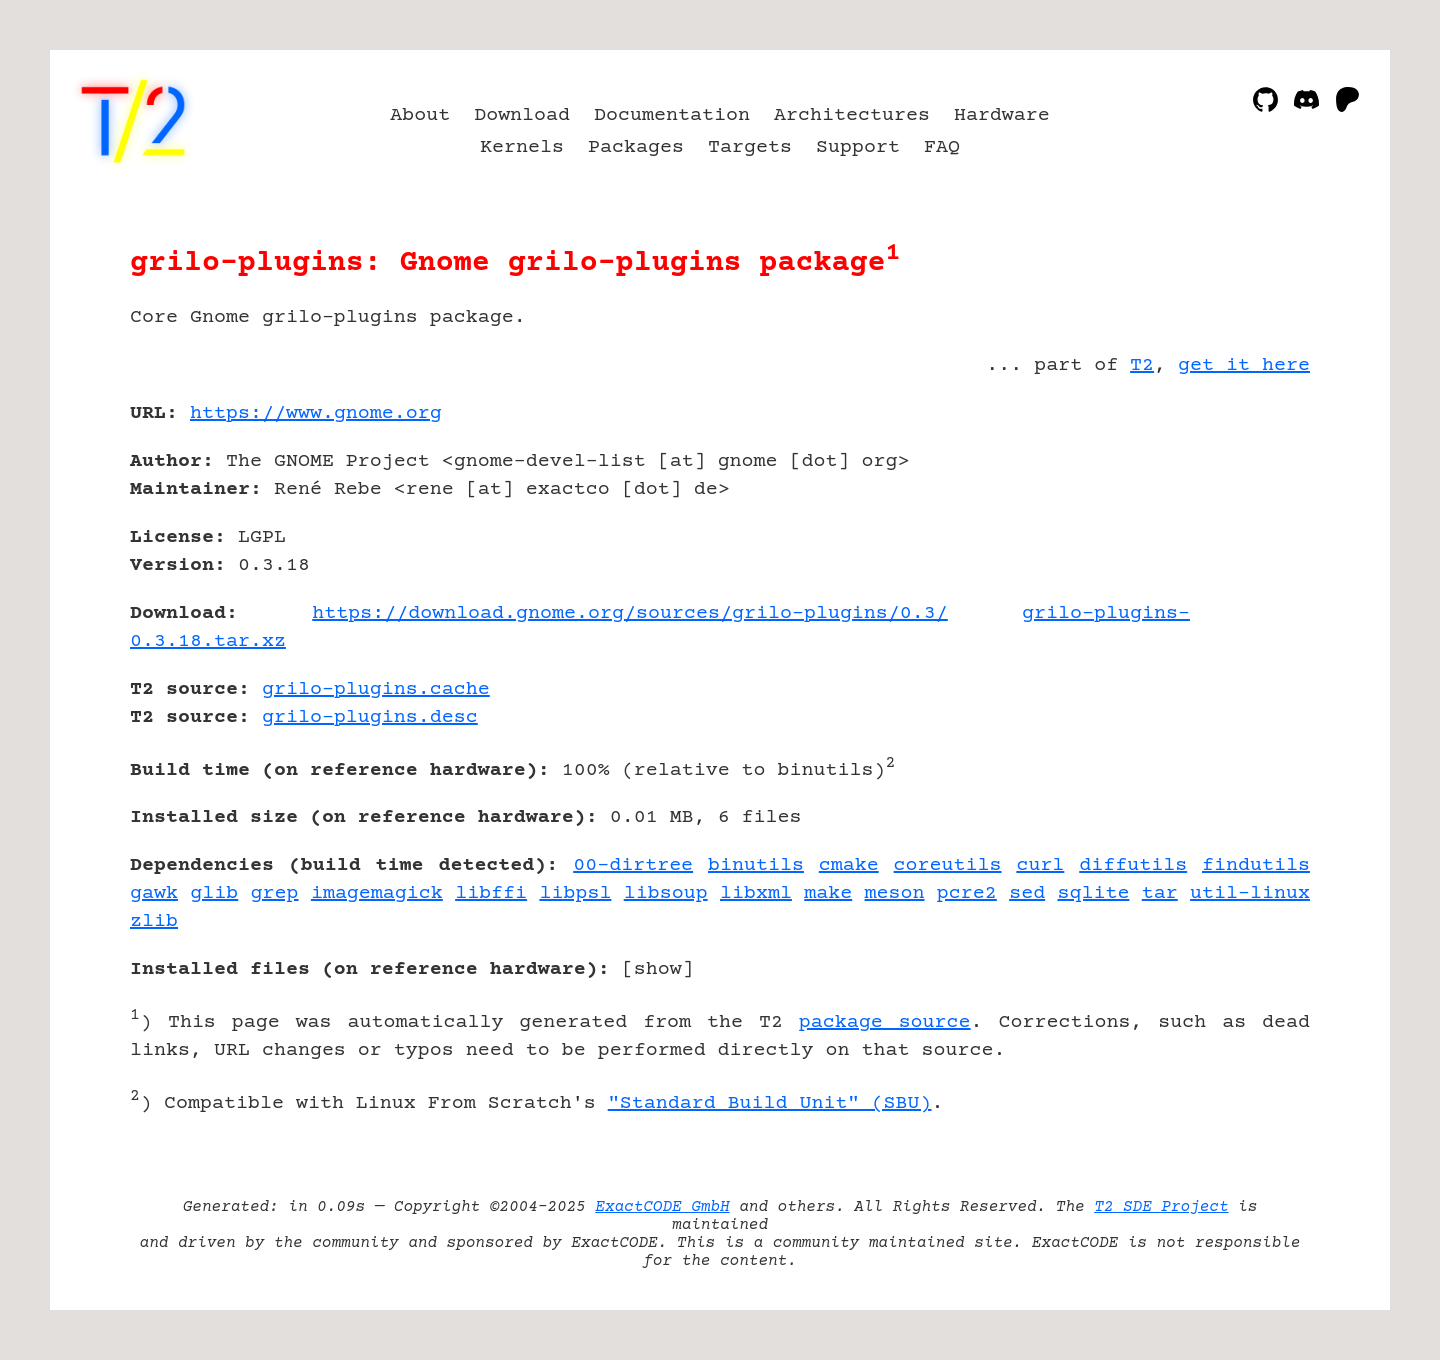  I want to click on grep, so click(275, 893).